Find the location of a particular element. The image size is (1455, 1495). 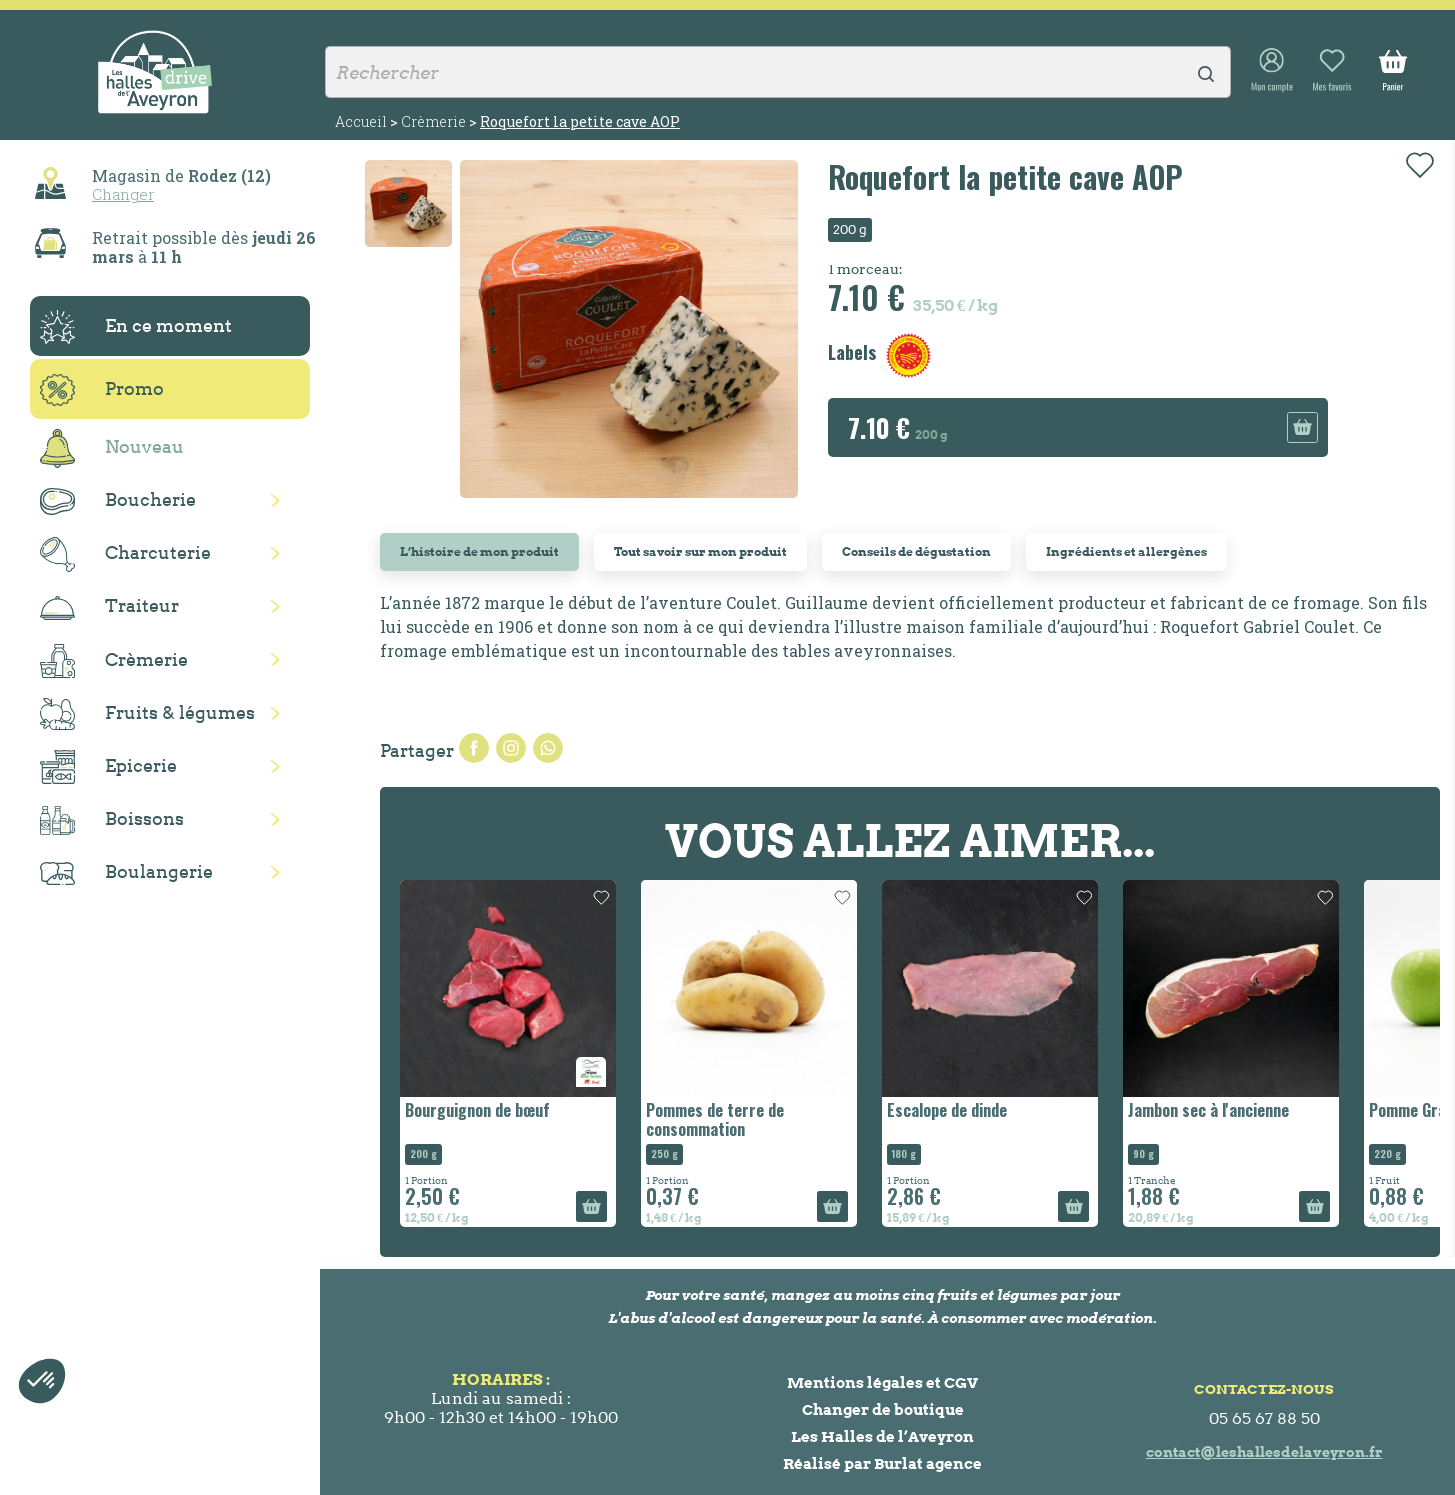

Charcuterie is located at coordinates (125, 554).